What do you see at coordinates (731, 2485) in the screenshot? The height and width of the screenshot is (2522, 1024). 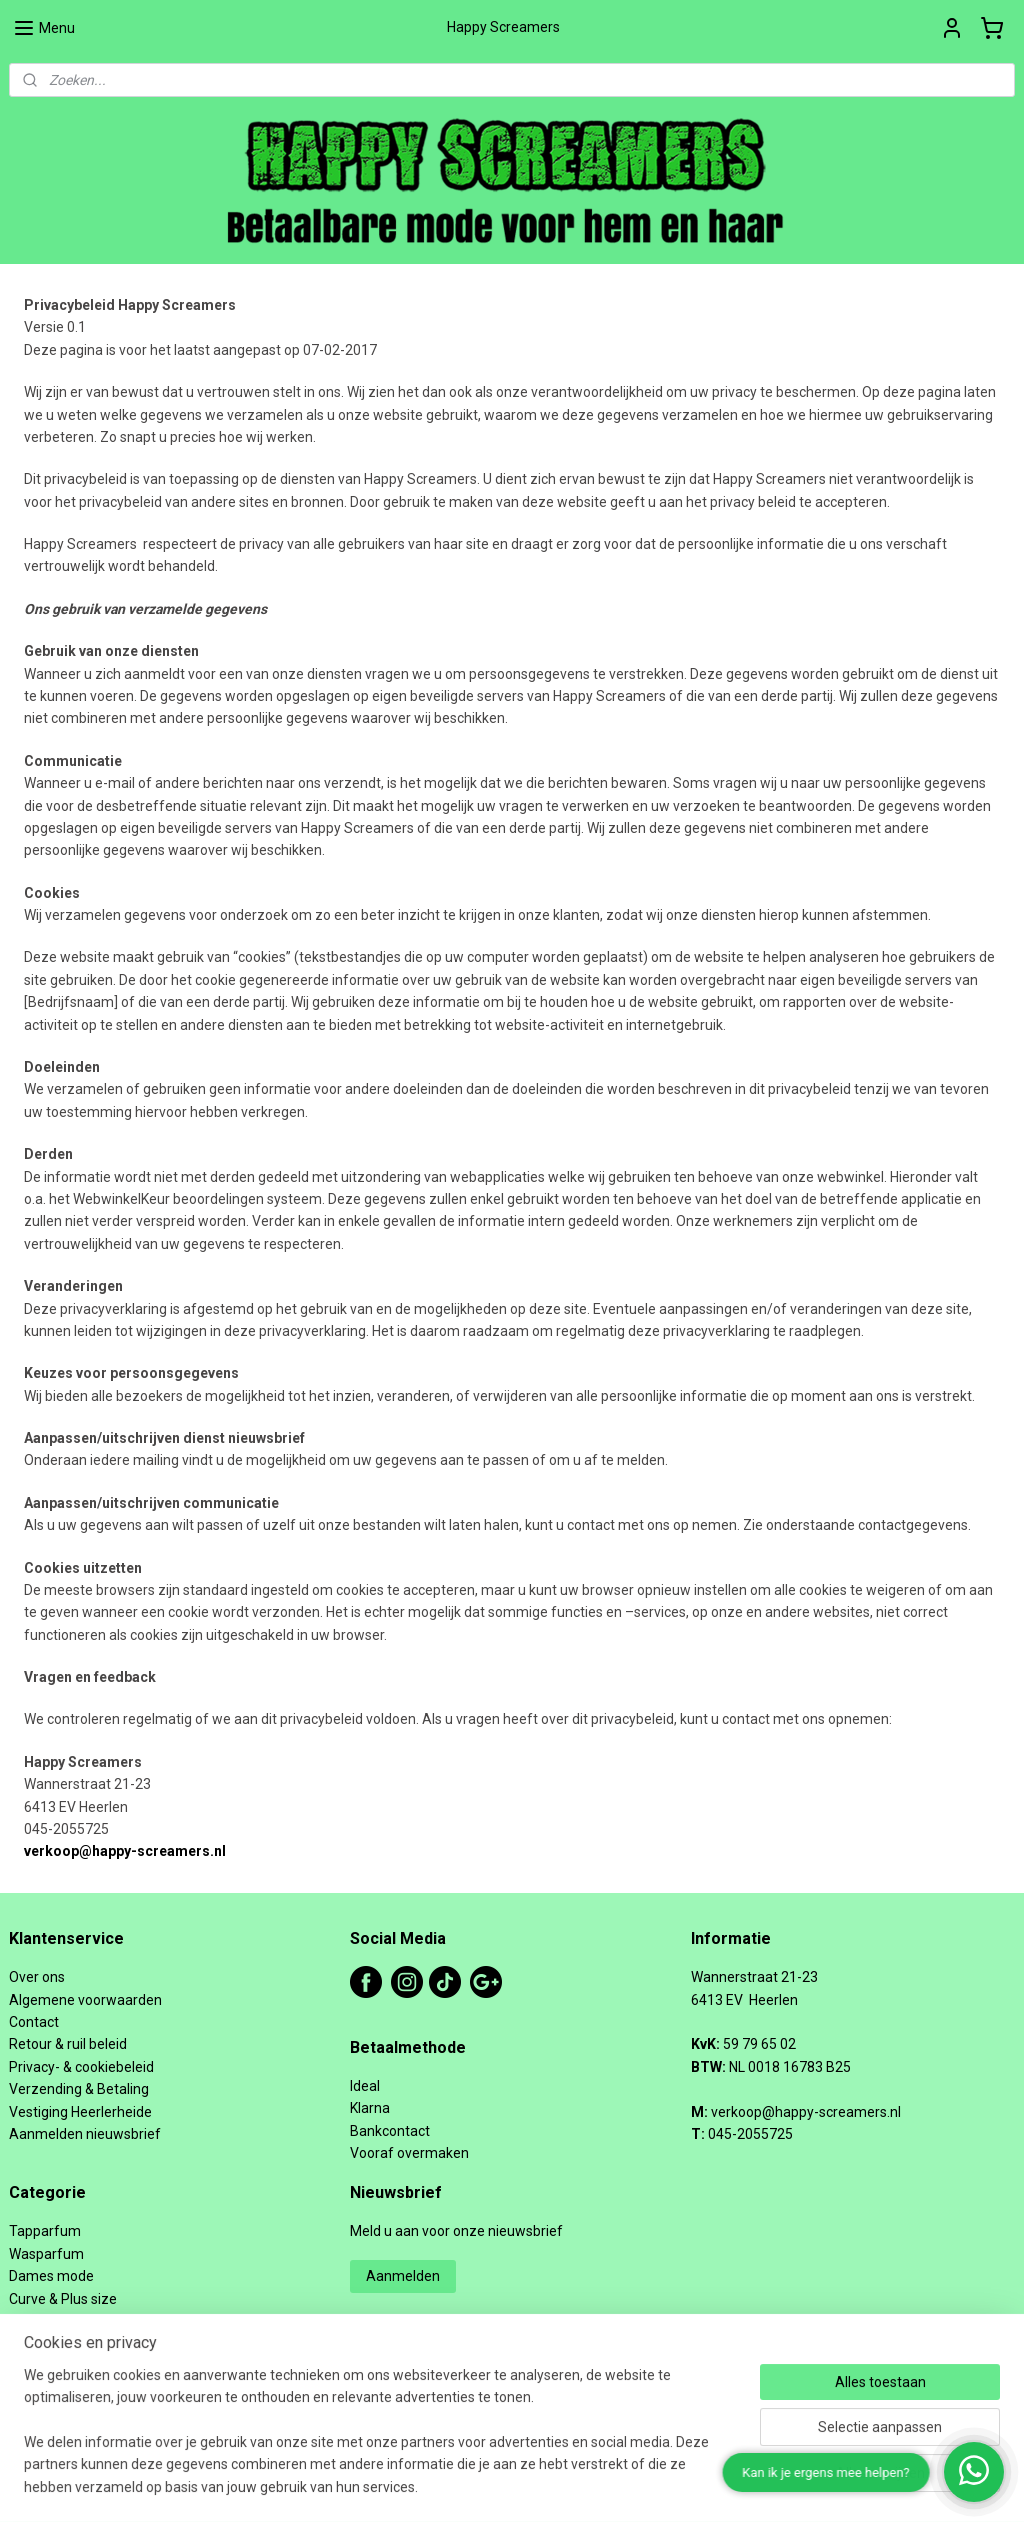 I see `Mijnwebwinkel` at bounding box center [731, 2485].